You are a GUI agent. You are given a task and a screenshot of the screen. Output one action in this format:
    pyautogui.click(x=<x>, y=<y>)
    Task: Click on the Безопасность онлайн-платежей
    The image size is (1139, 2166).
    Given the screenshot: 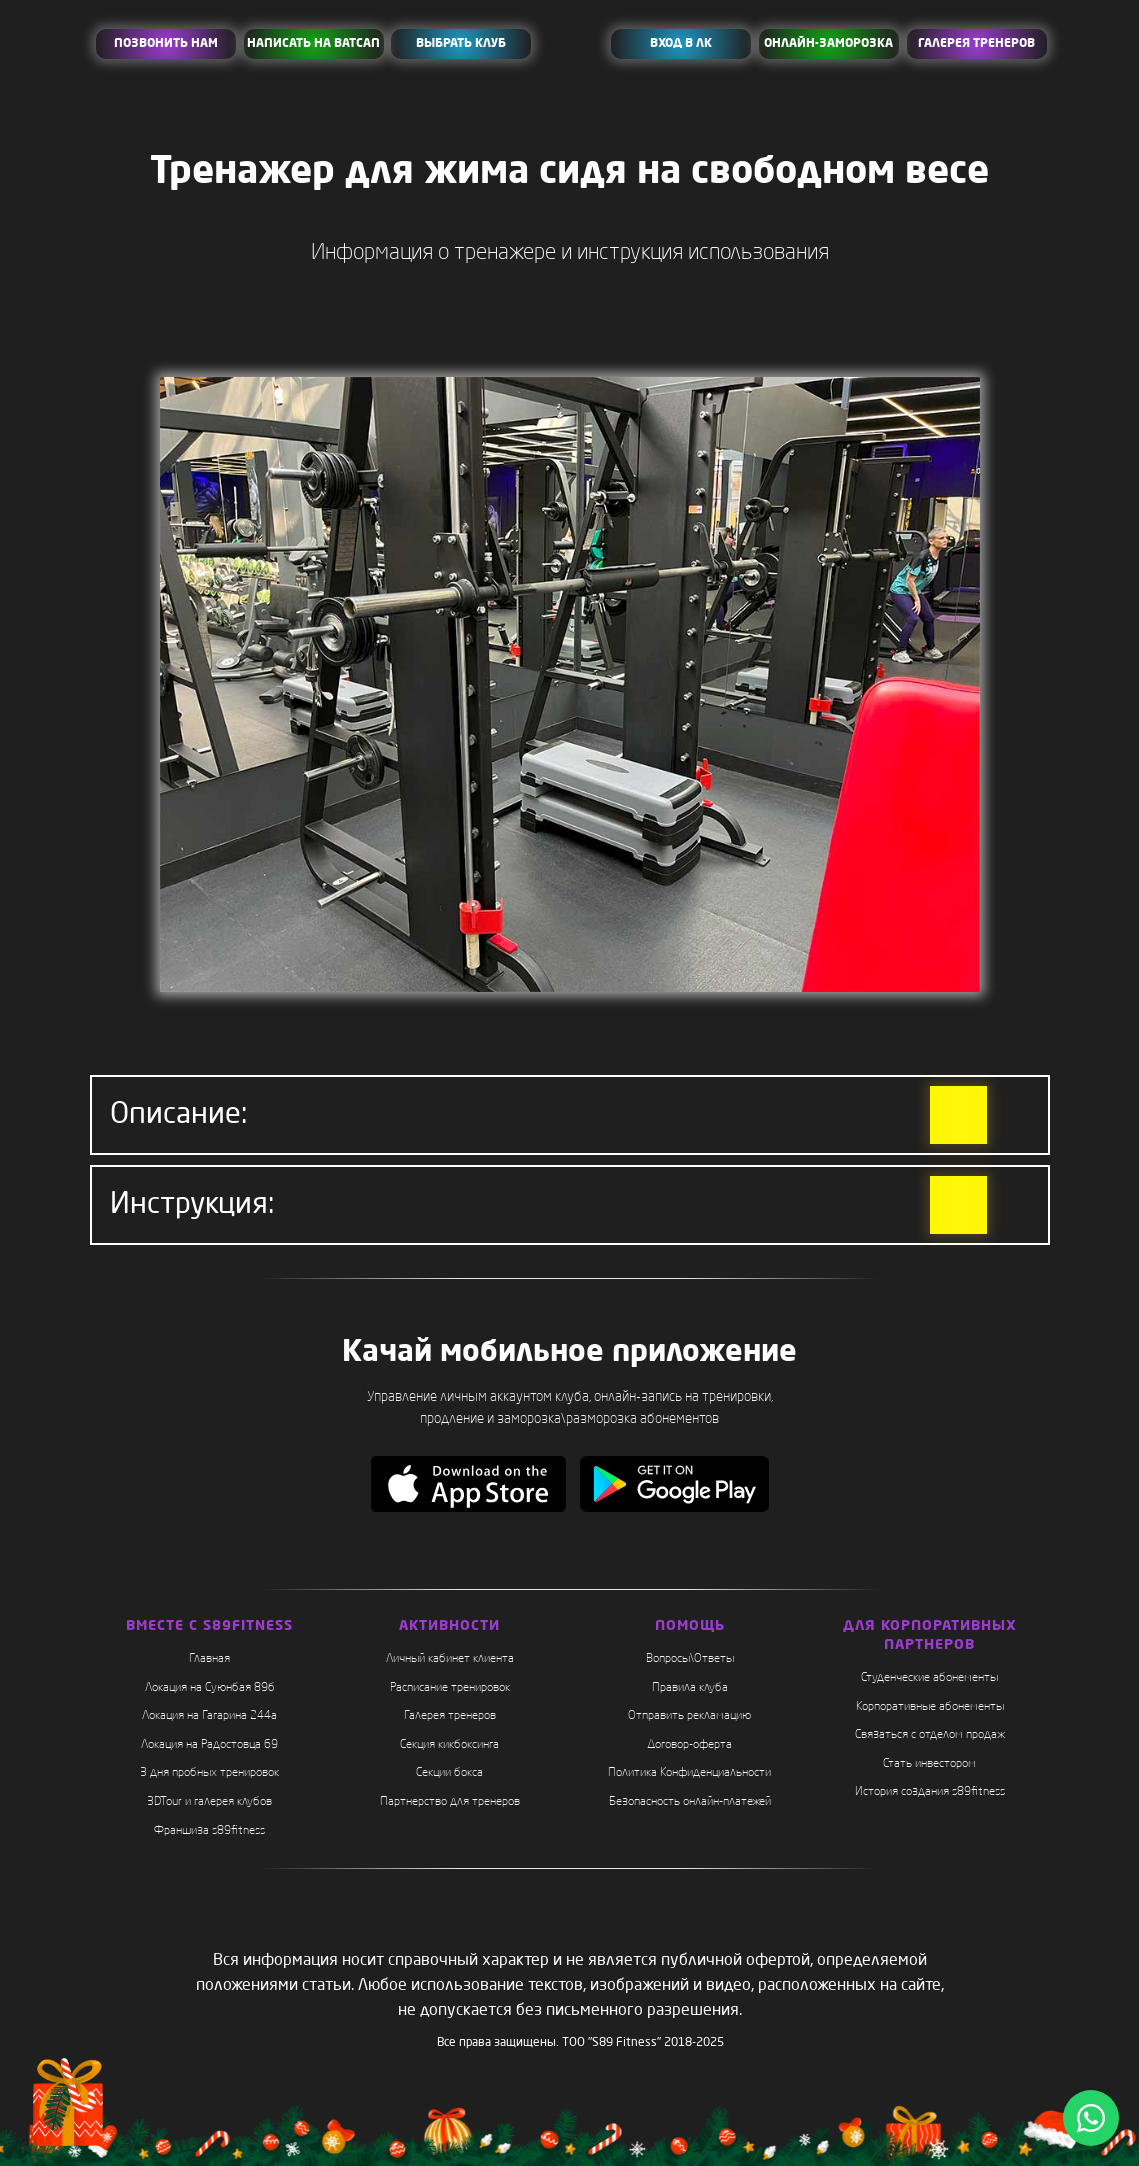 What is the action you would take?
    pyautogui.click(x=690, y=1802)
    